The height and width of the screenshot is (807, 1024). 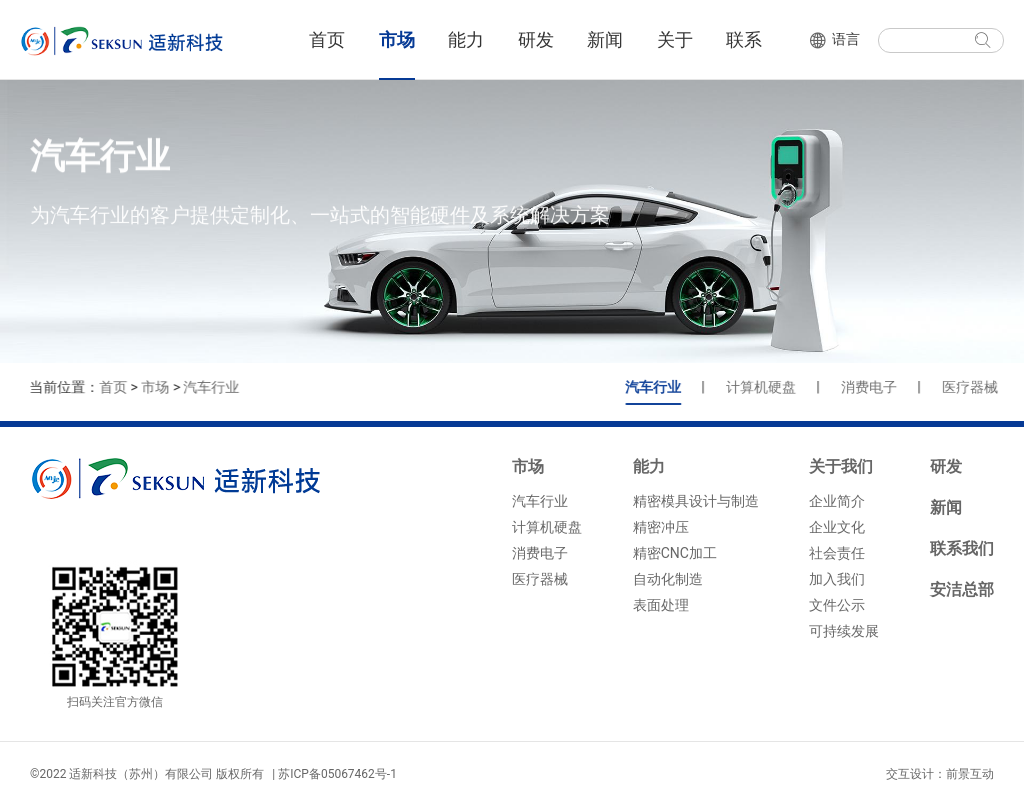 I want to click on 汽车行业, so click(x=209, y=387).